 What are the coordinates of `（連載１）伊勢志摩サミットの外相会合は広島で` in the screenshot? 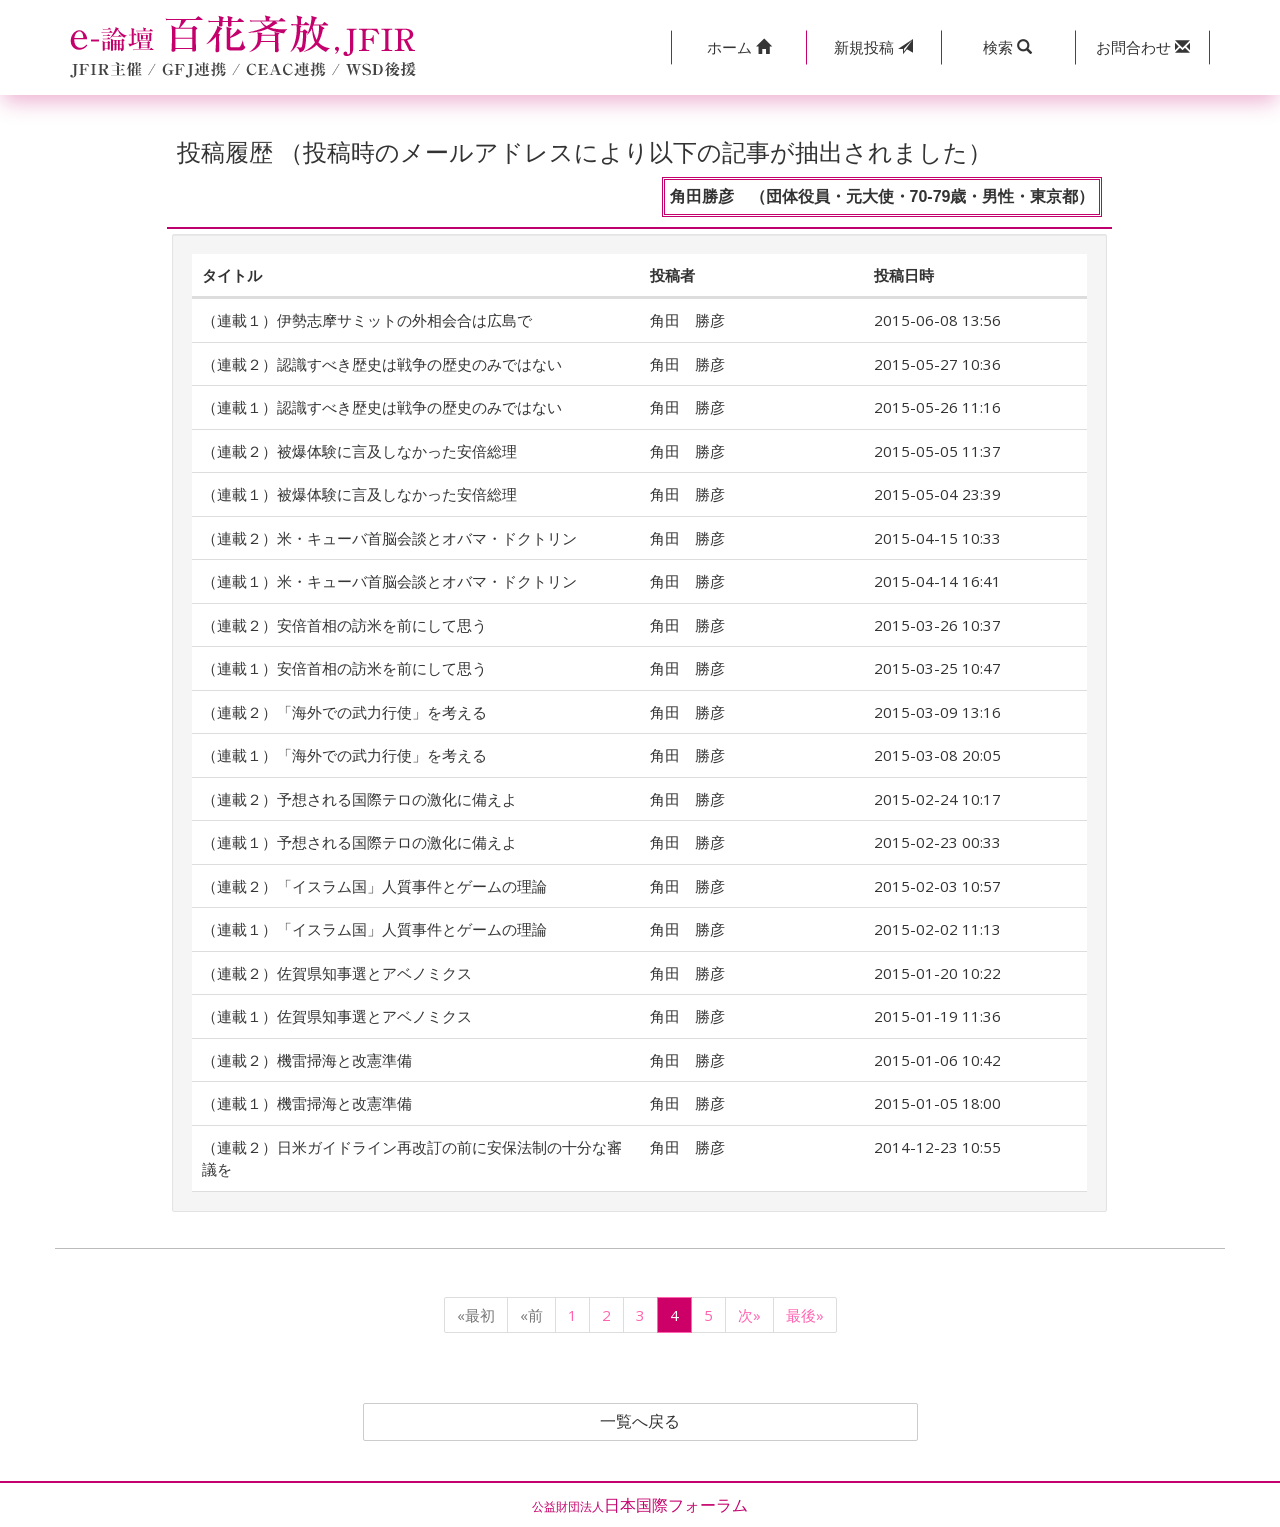 It's located at (367, 320).